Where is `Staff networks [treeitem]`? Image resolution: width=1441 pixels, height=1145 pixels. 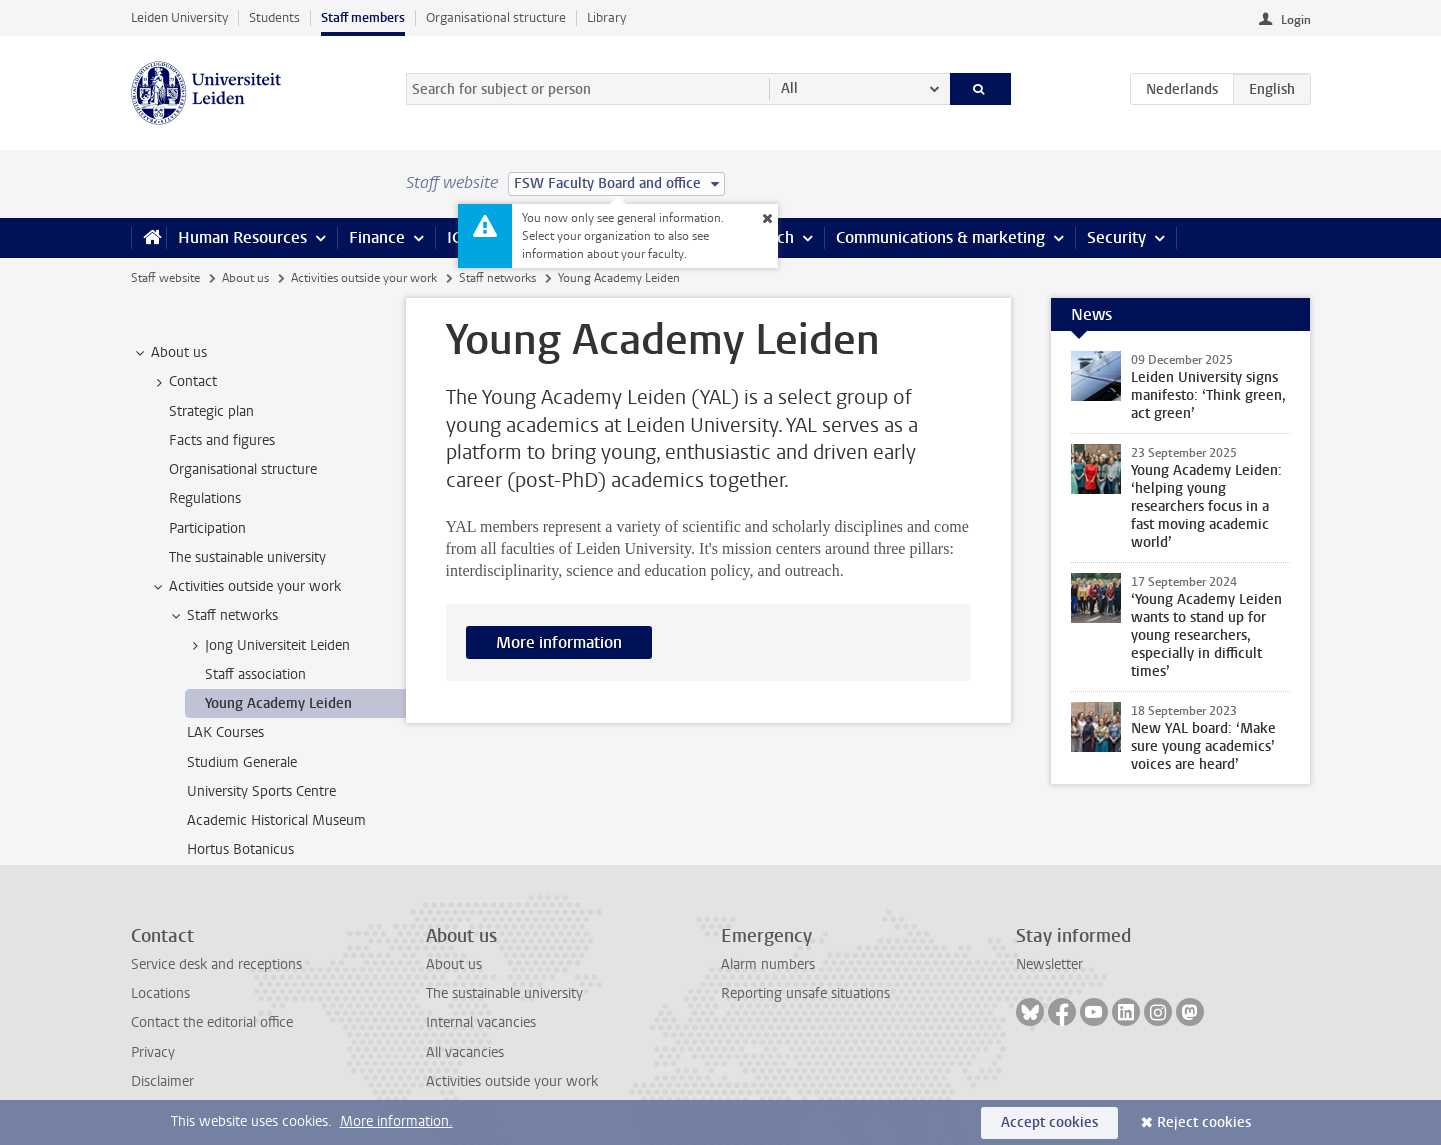 Staff networks [treeitem] is located at coordinates (223, 616).